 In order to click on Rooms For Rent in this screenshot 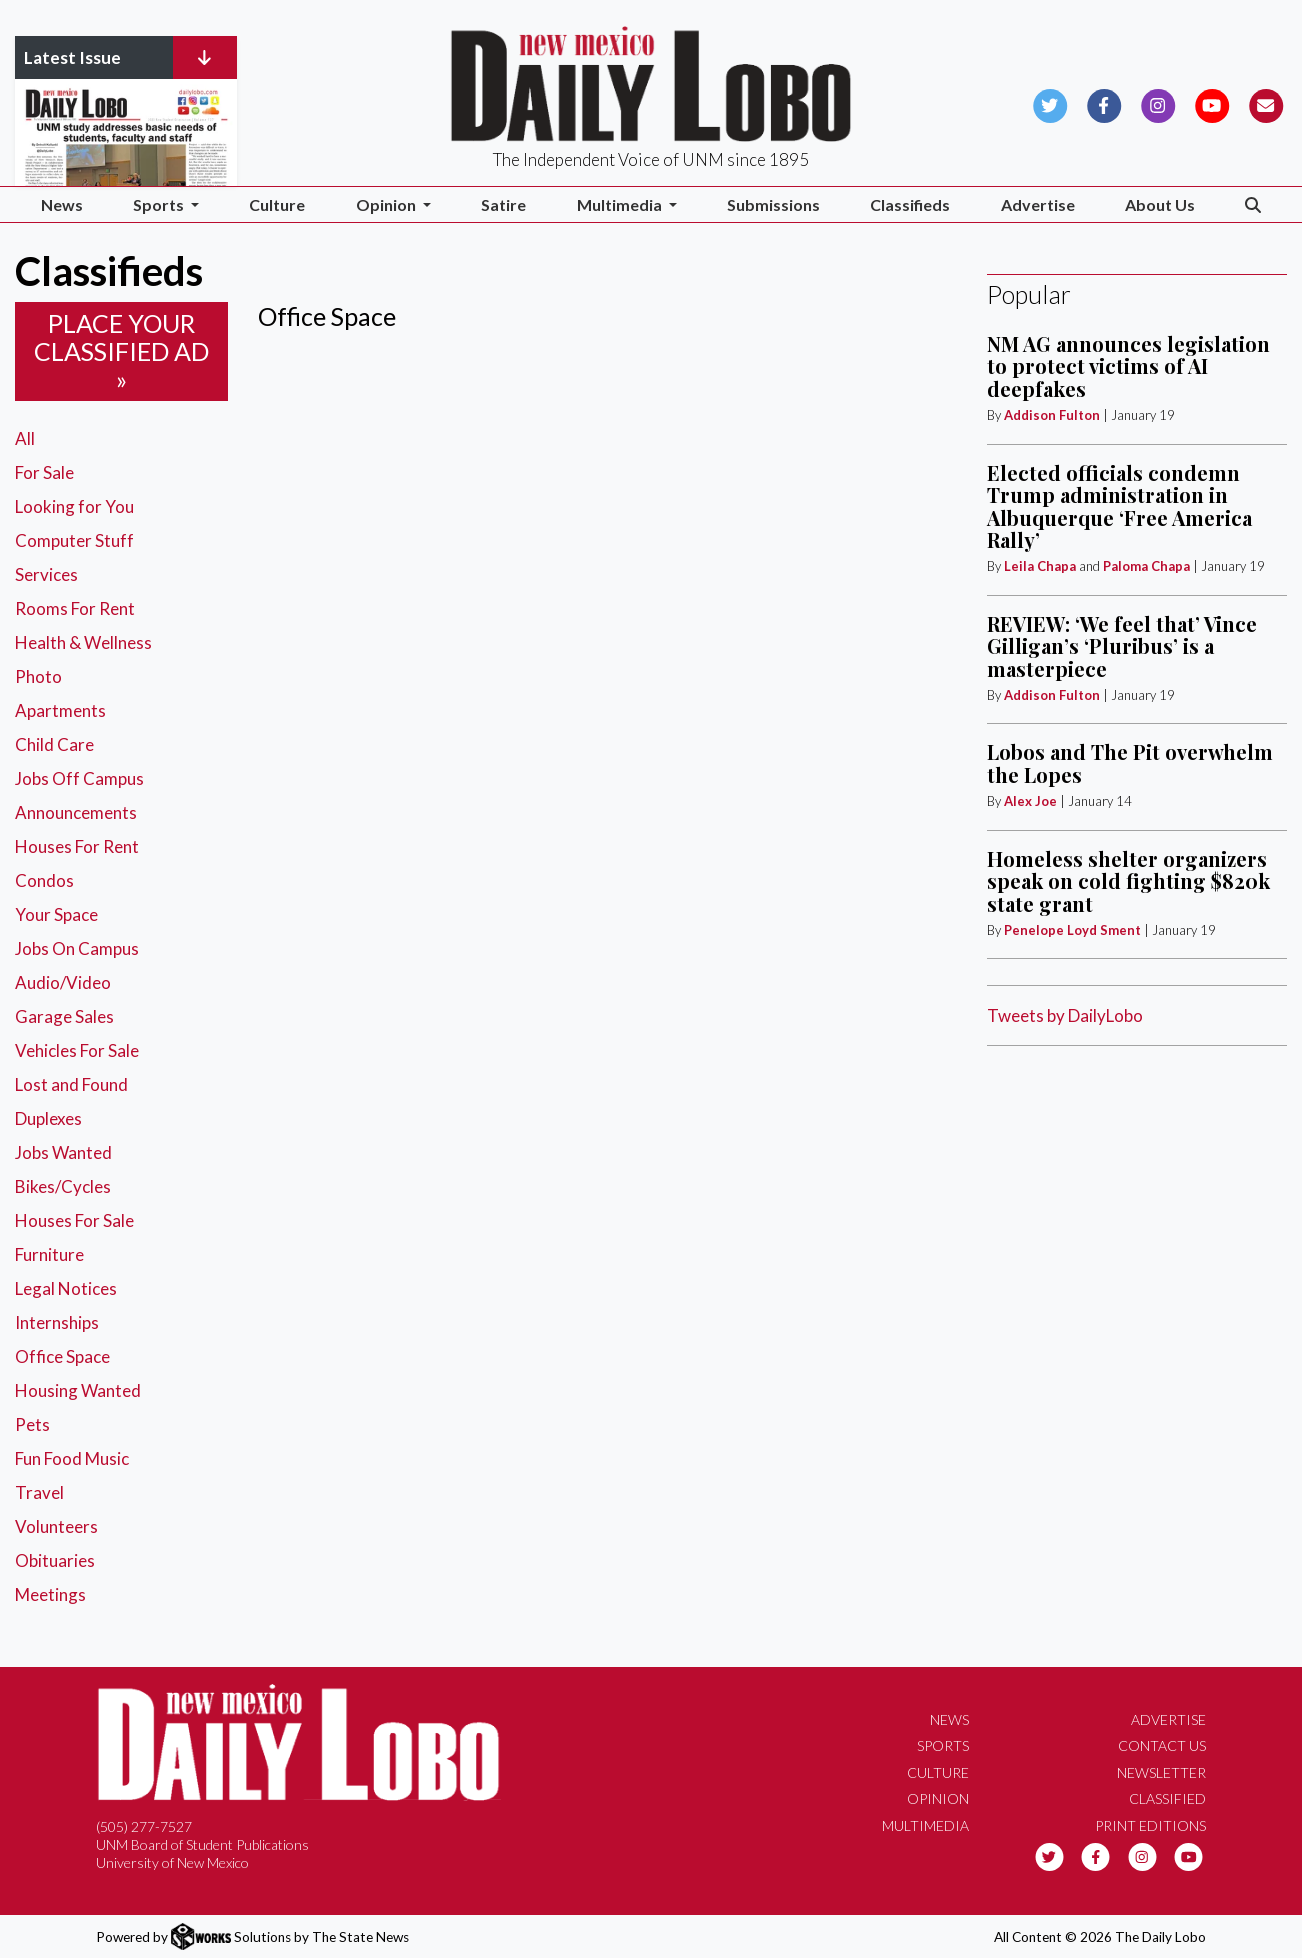, I will do `click(75, 608)`.